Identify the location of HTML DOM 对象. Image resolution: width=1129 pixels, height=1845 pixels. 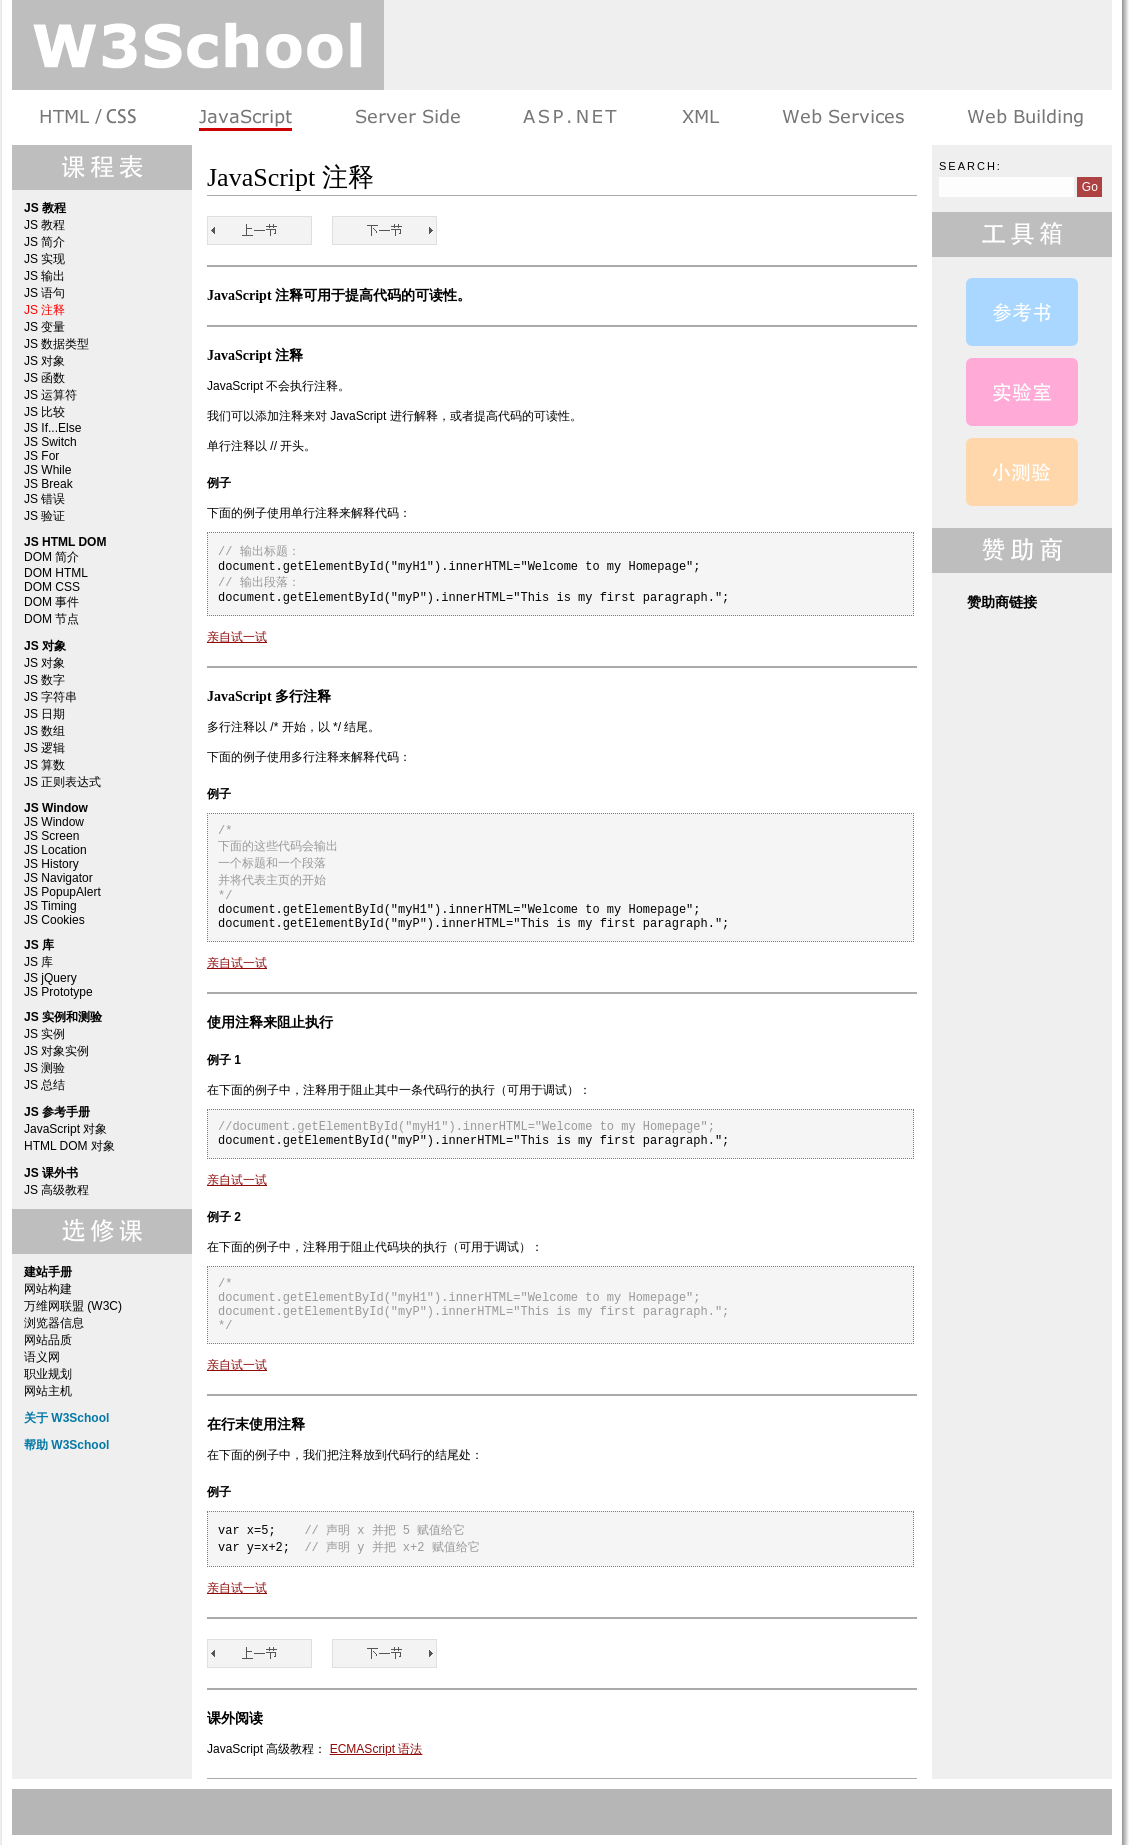
(69, 1146).